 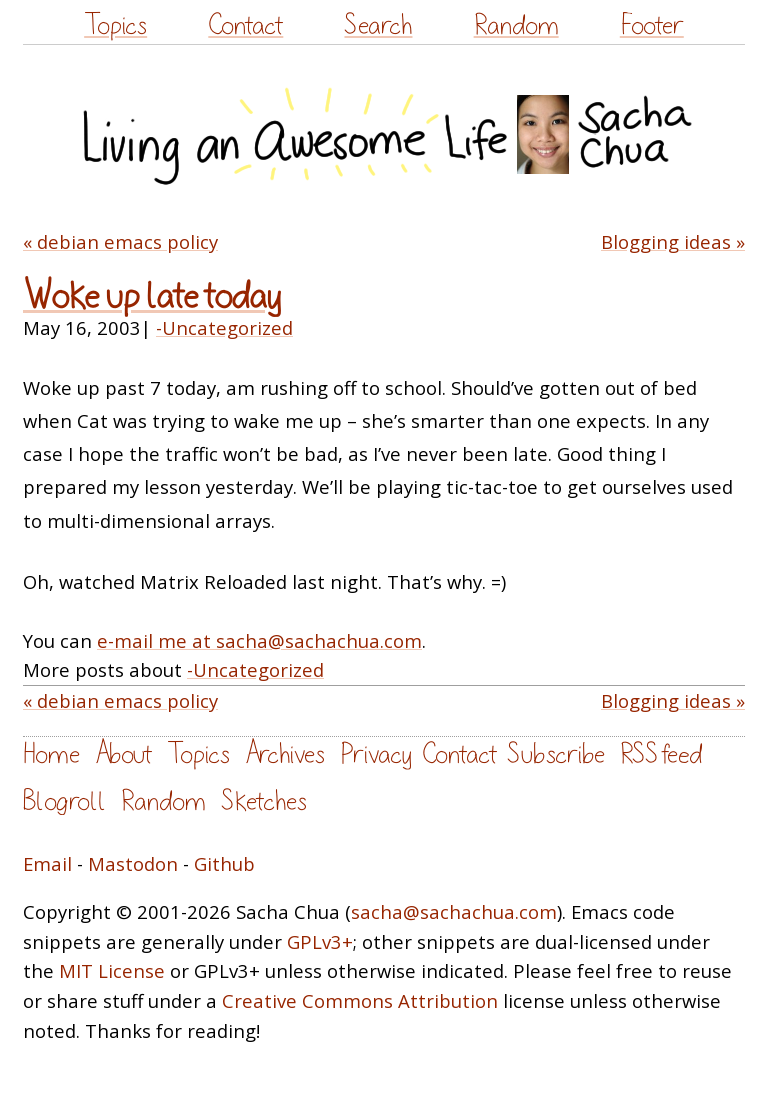 What do you see at coordinates (556, 754) in the screenshot?
I see `Subscribe` at bounding box center [556, 754].